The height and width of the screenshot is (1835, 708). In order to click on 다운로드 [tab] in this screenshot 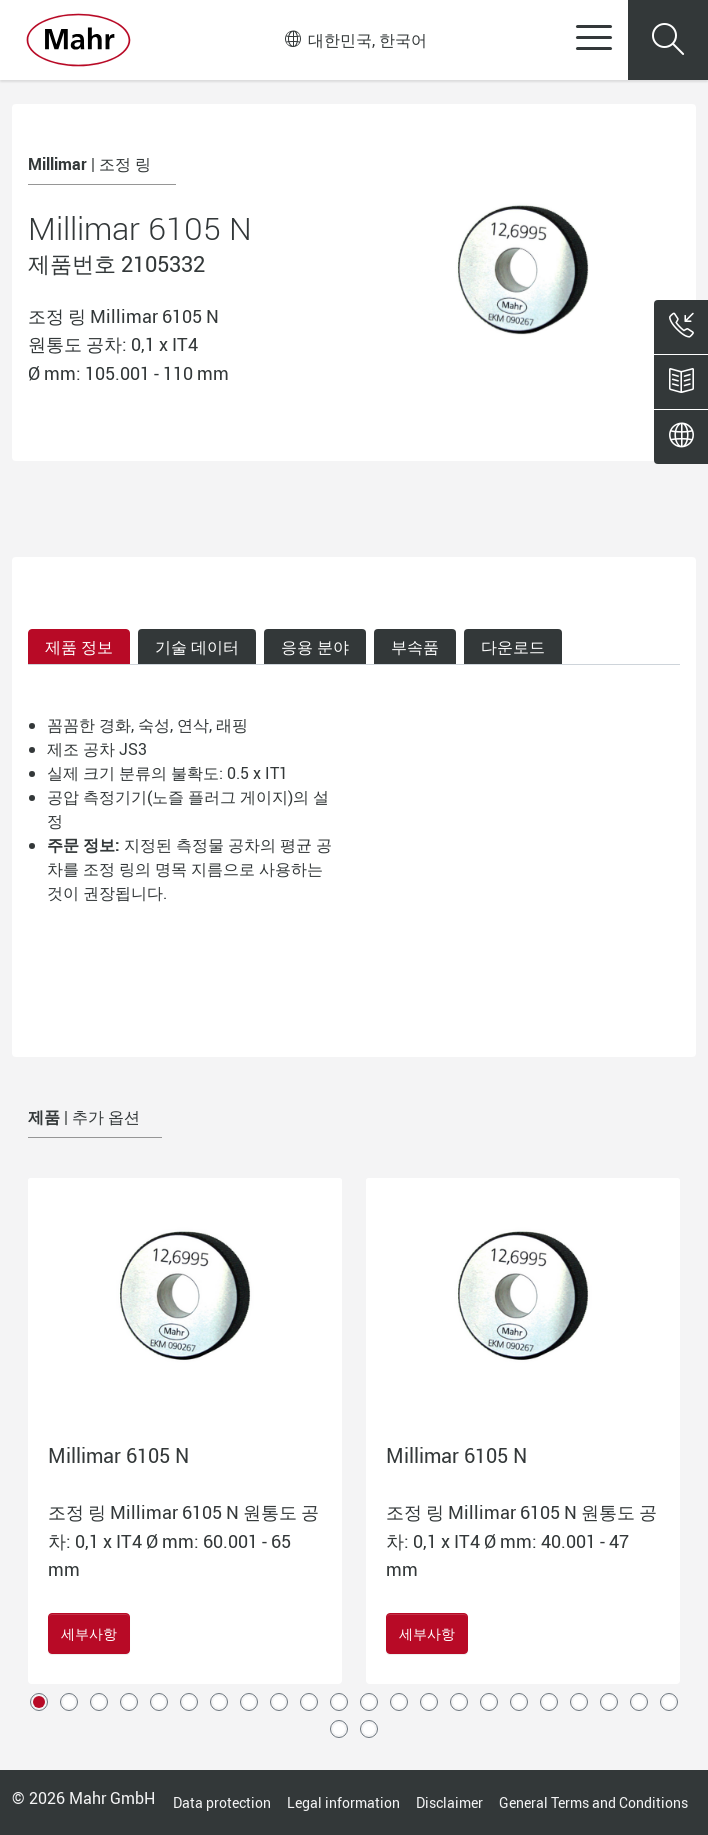, I will do `click(513, 647)`.